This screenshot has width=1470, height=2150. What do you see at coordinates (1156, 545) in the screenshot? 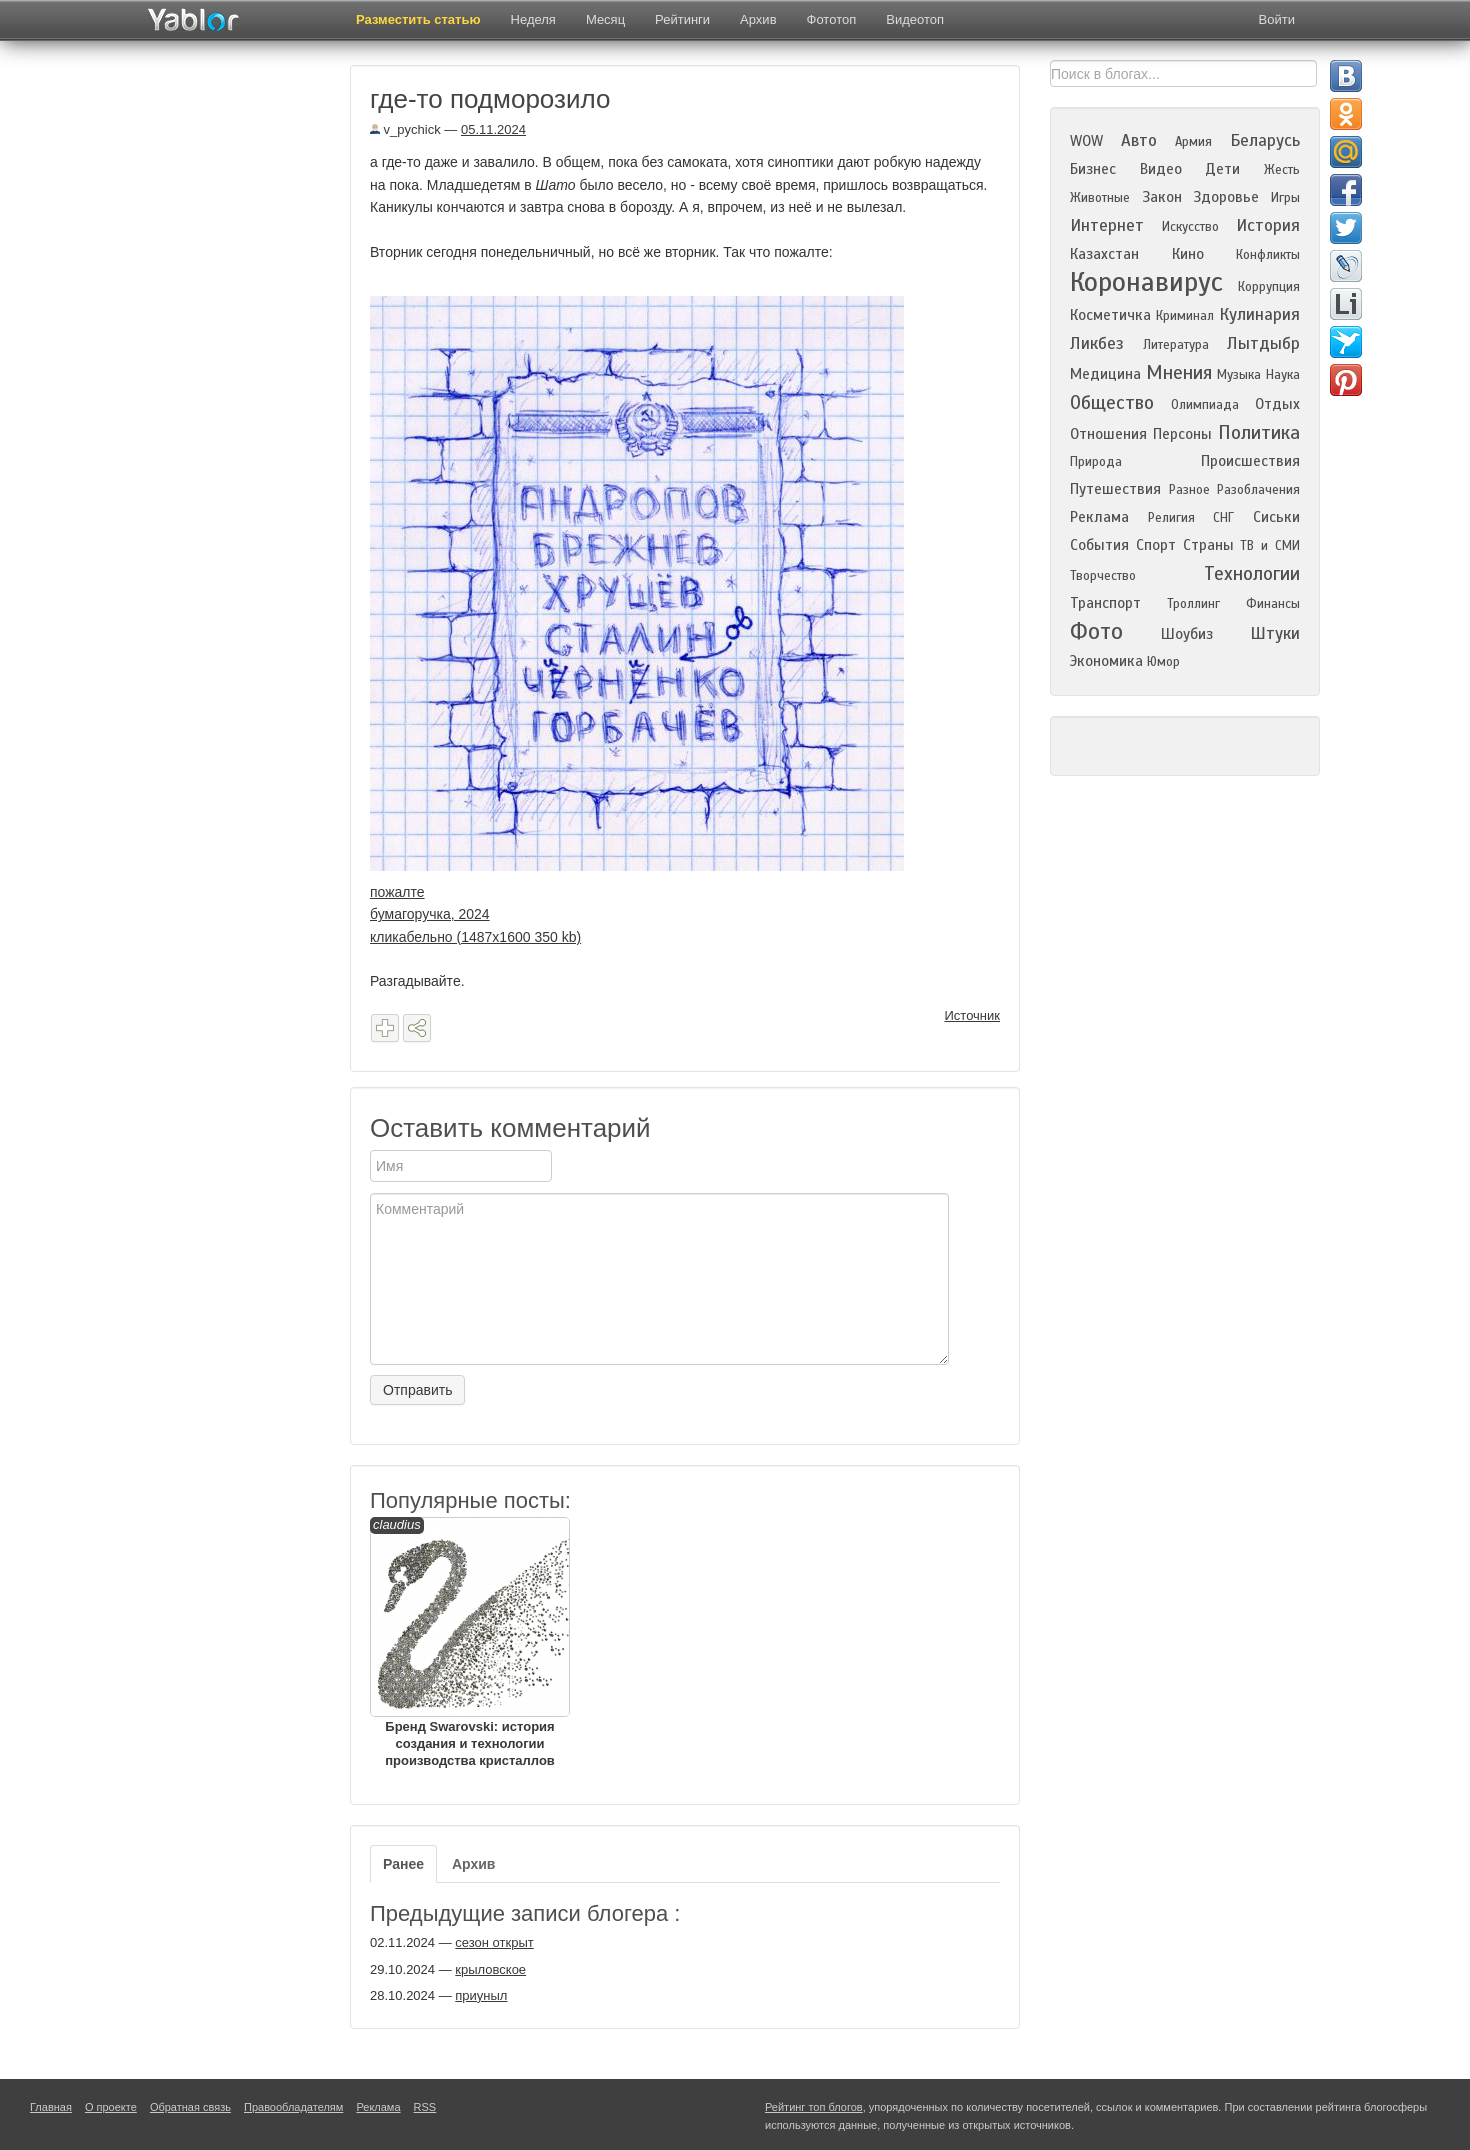
I see `Спорт` at bounding box center [1156, 545].